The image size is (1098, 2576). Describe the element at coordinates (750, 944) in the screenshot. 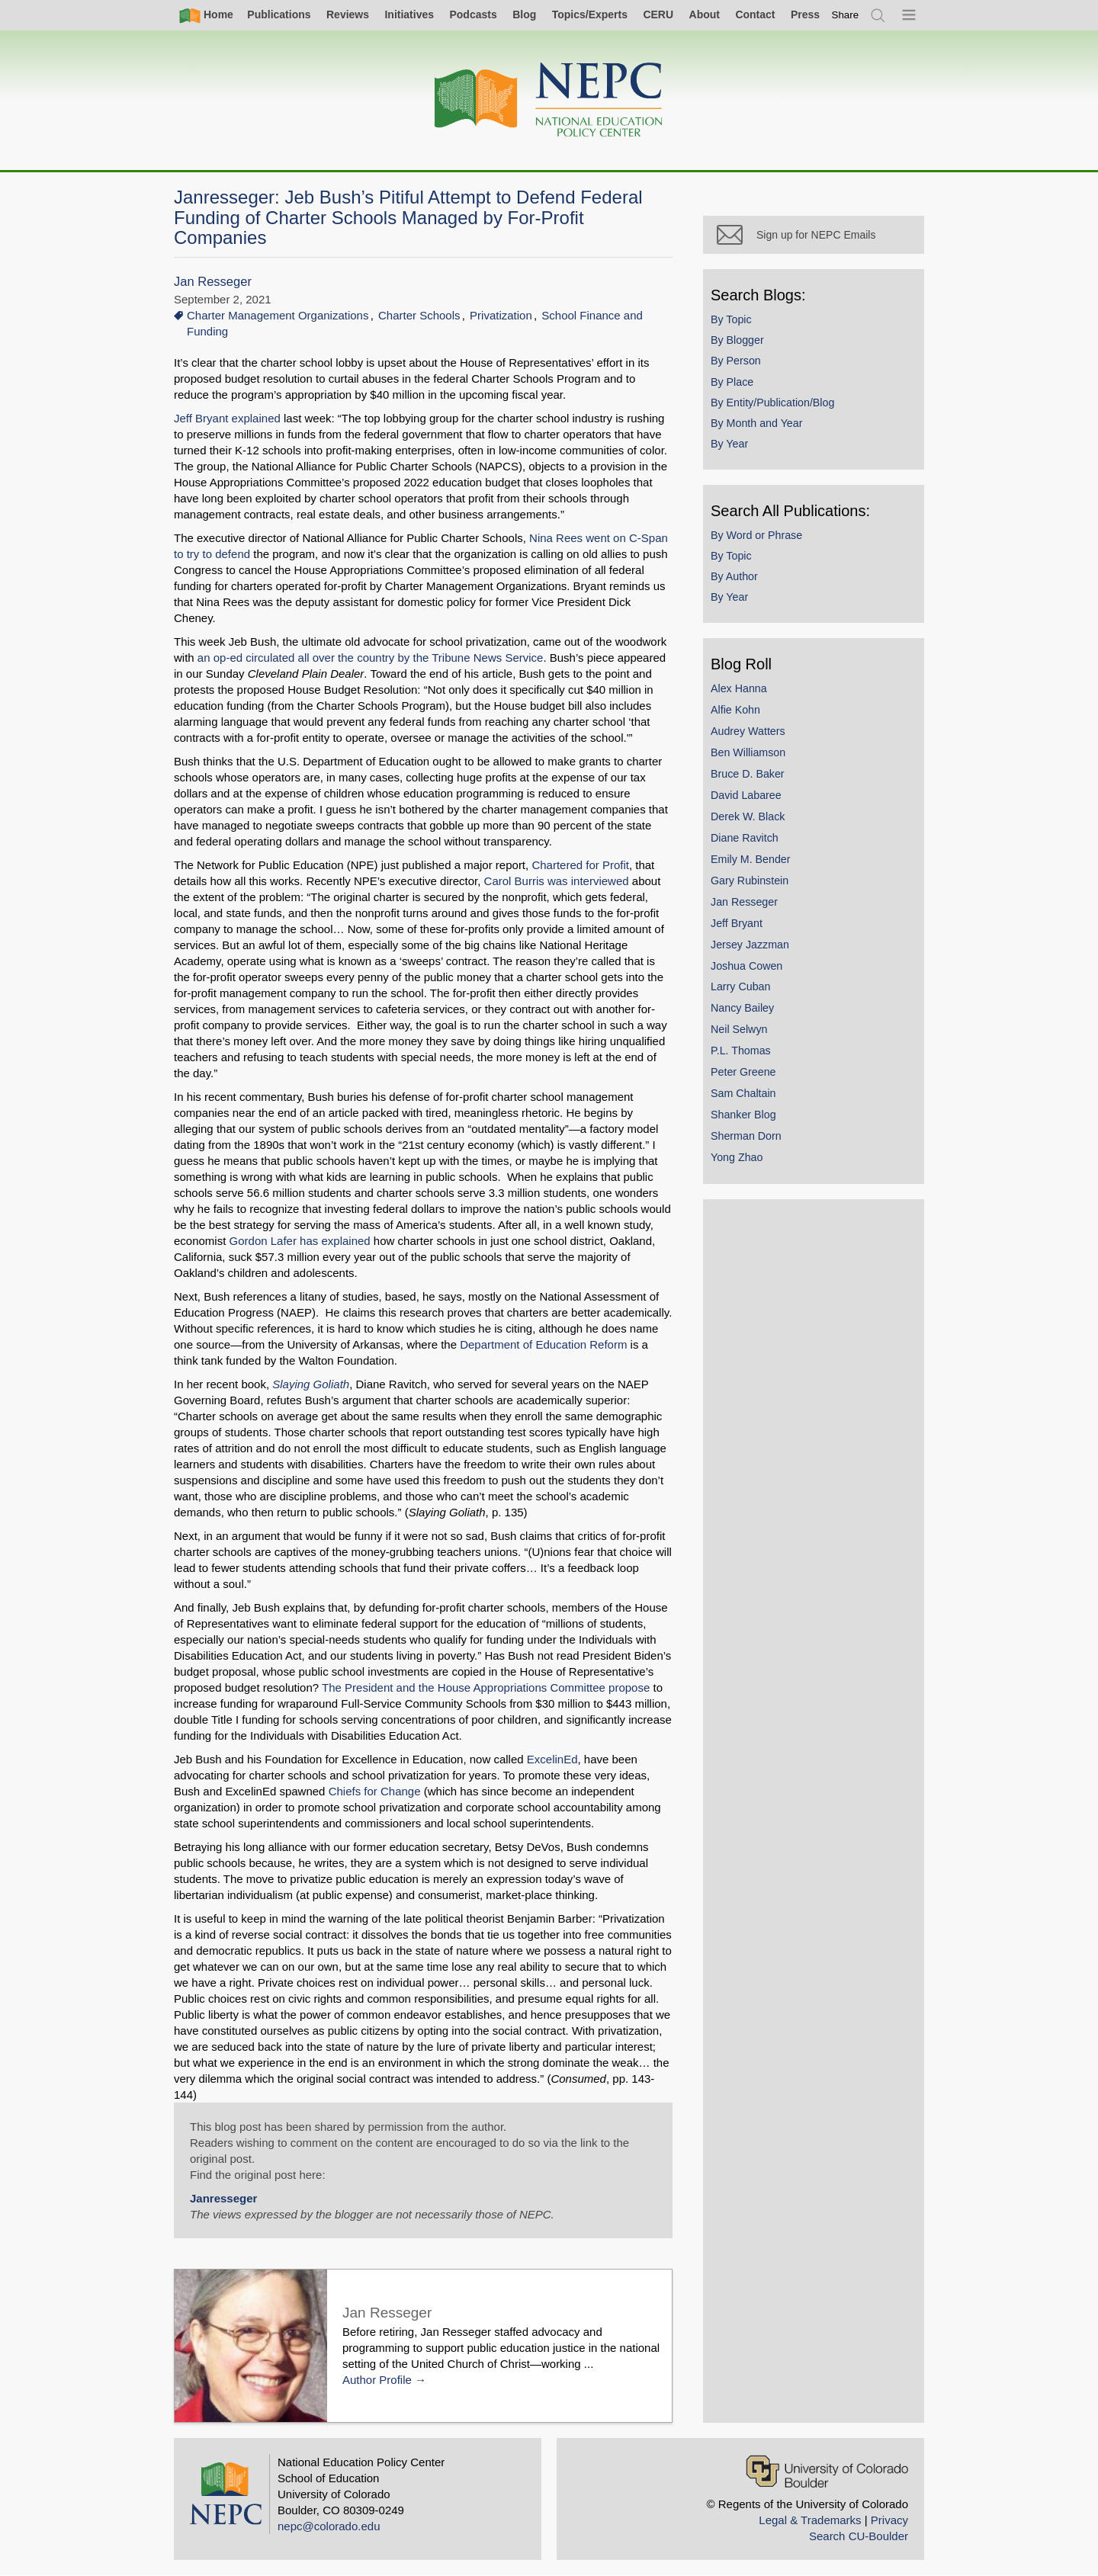

I see `Jersey Jazzman` at that location.